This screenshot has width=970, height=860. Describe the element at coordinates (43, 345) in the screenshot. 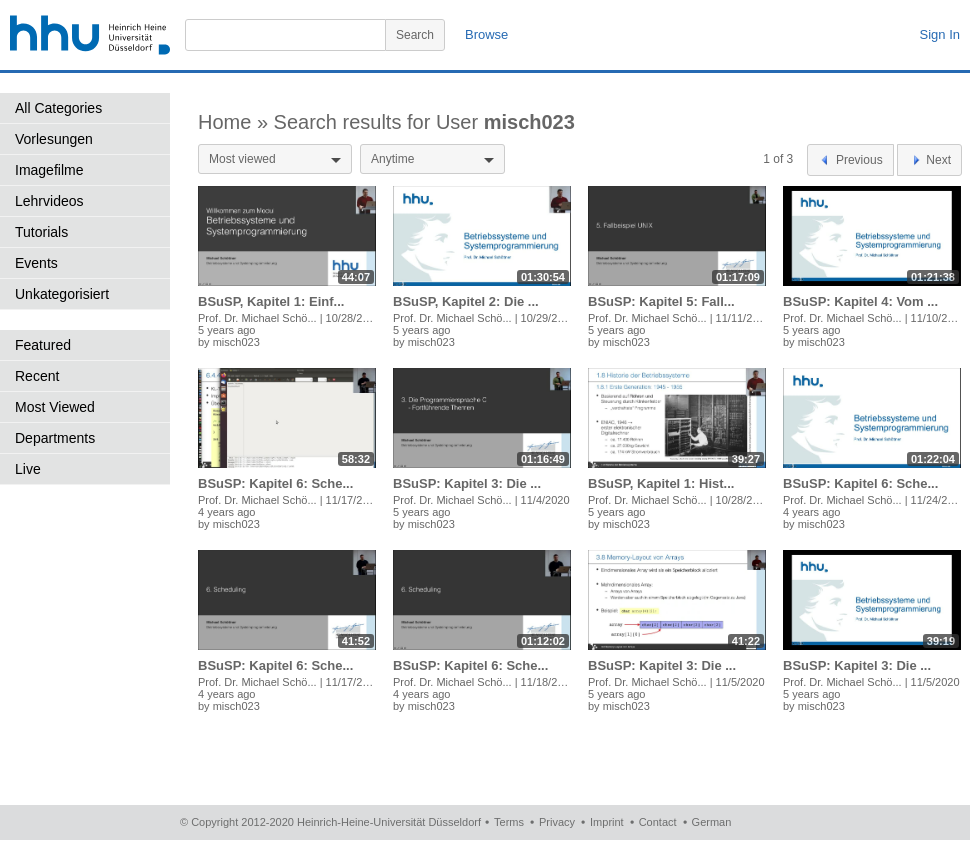

I see `Featured` at that location.